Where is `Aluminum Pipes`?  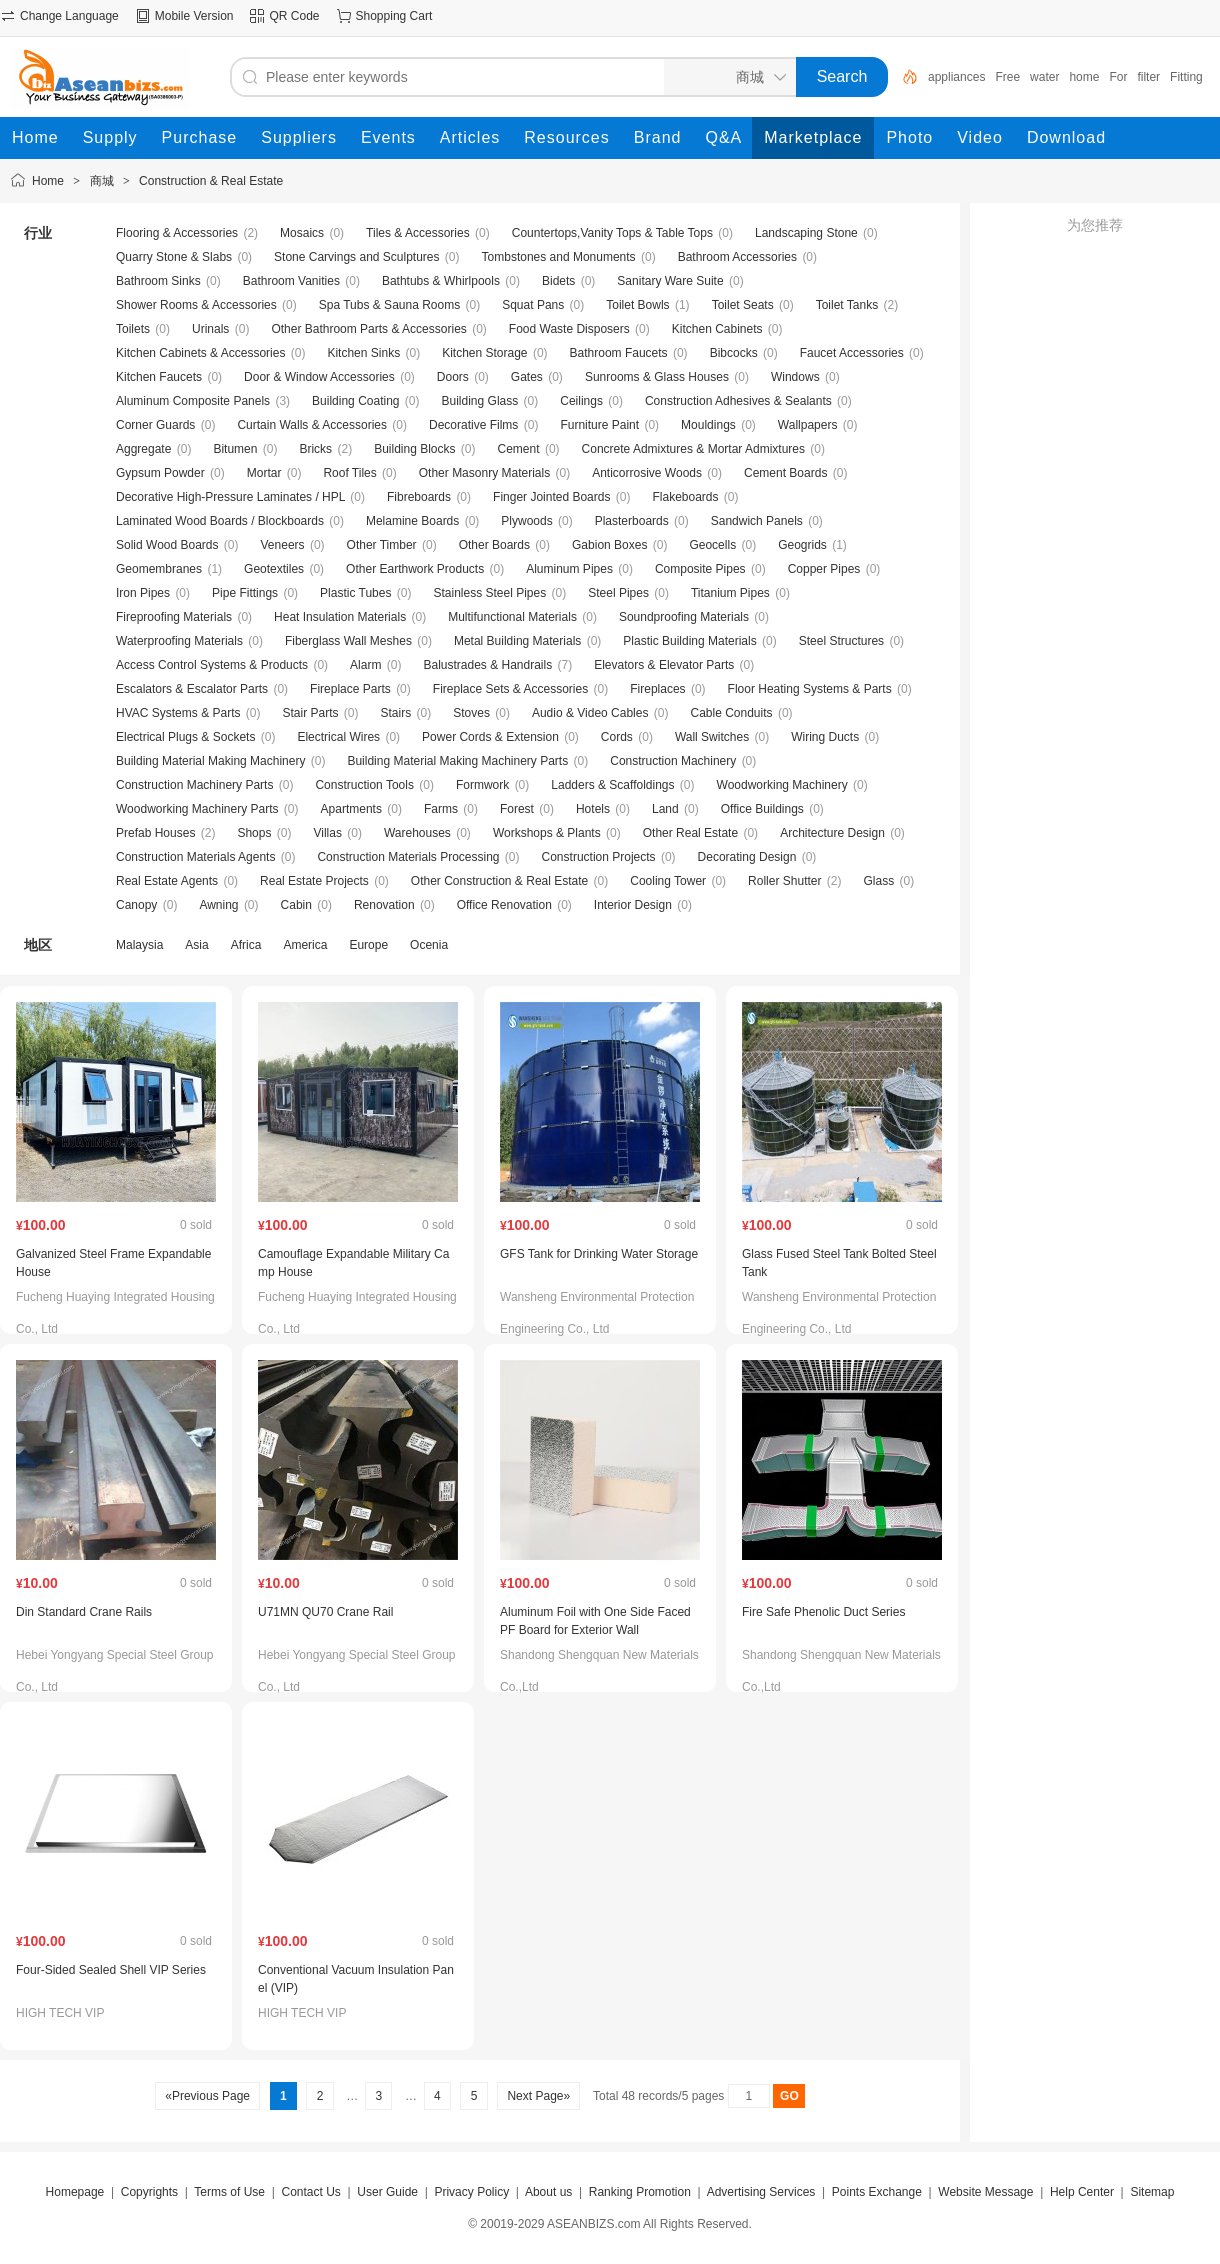
Aluminum Pipes is located at coordinates (569, 569).